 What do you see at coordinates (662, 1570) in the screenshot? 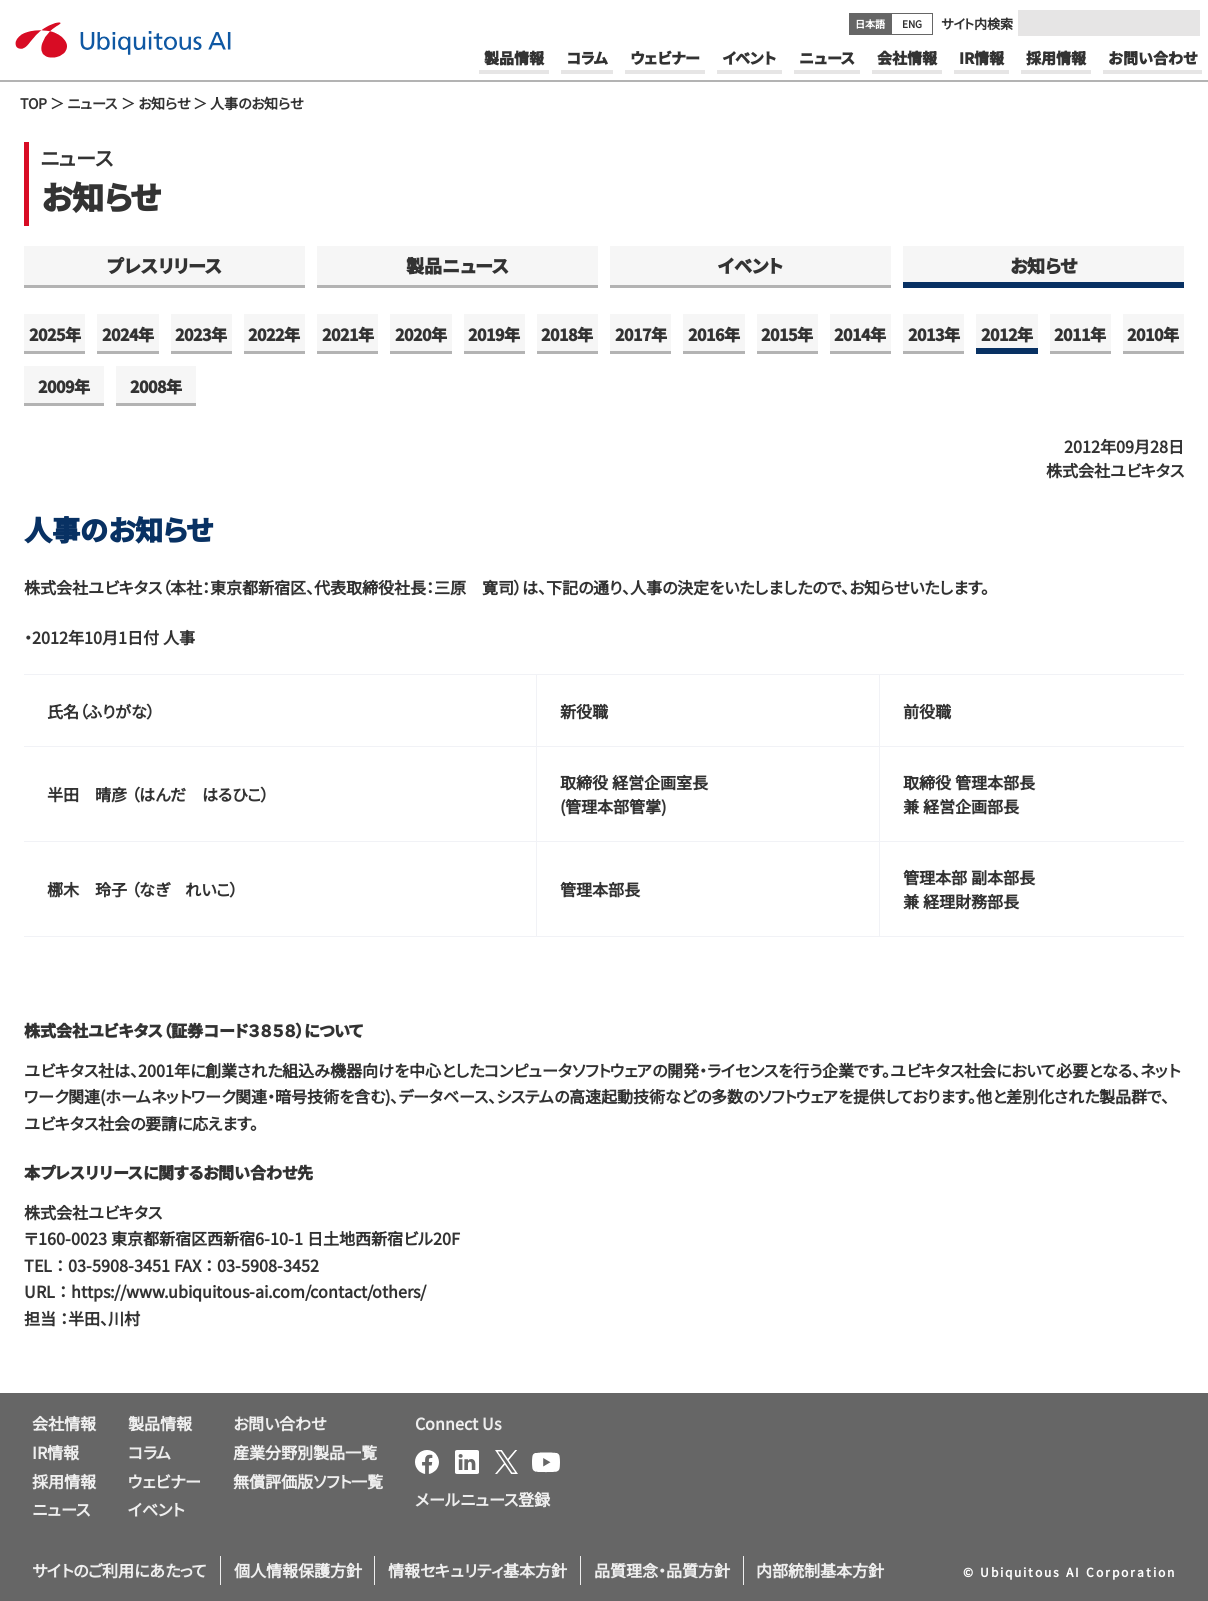
I see `品質理念・品質方針` at bounding box center [662, 1570].